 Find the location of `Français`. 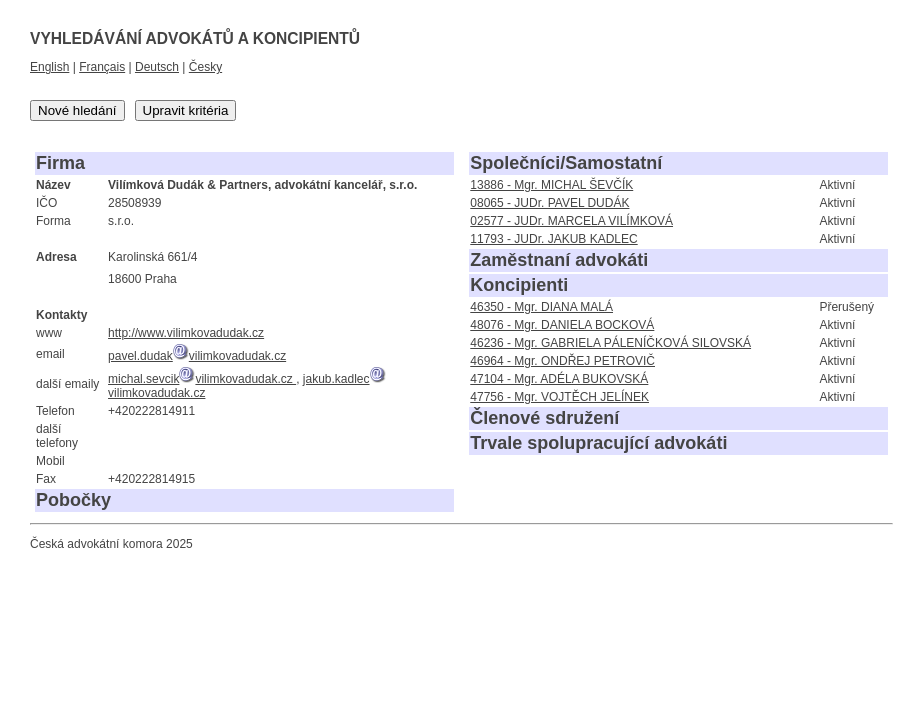

Français is located at coordinates (102, 67).